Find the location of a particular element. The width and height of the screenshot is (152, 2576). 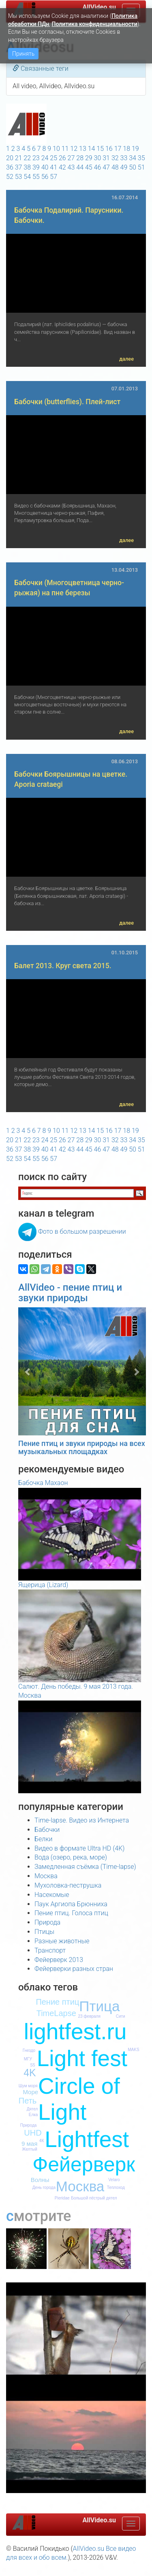

Light fest is located at coordinates (82, 2058).